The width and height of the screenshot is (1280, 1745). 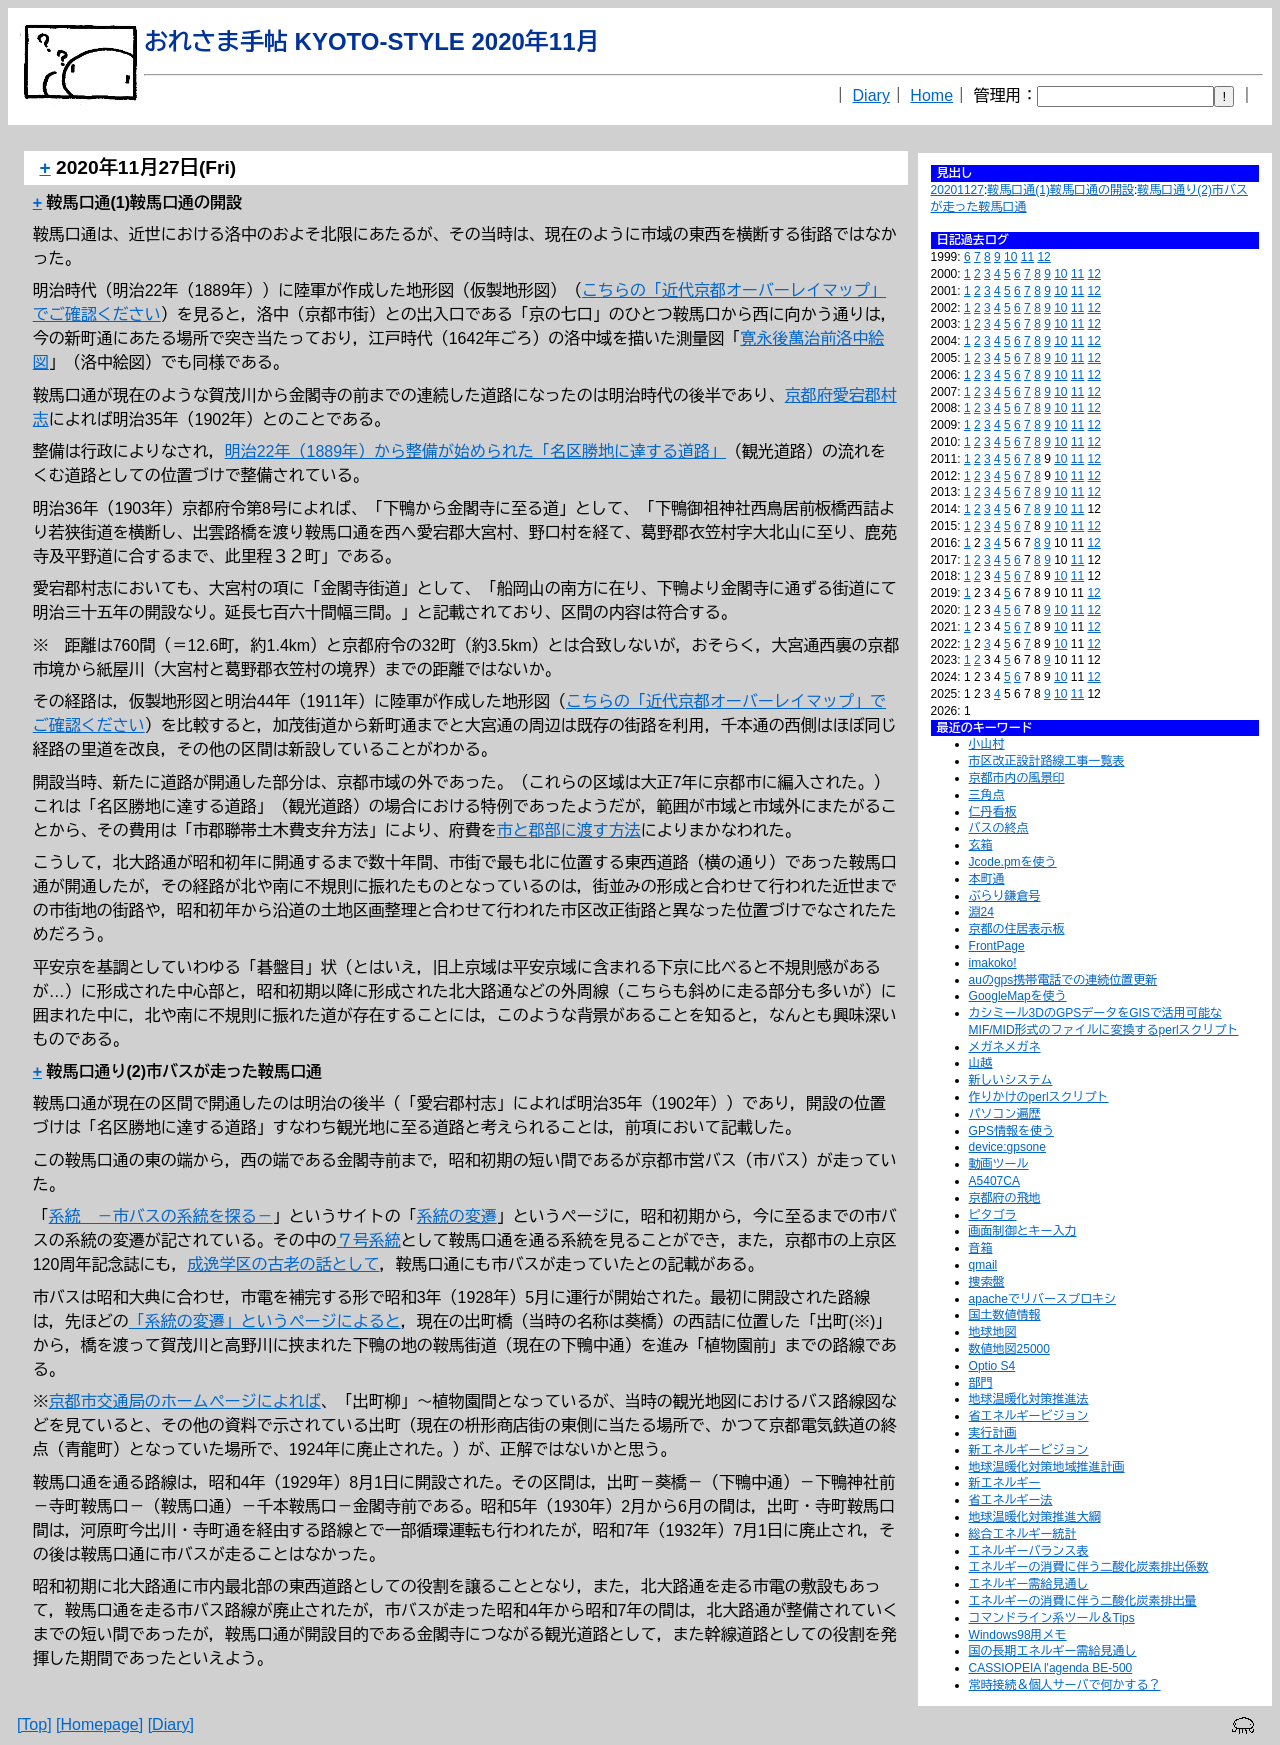 I want to click on imakoko!, so click(x=993, y=963).